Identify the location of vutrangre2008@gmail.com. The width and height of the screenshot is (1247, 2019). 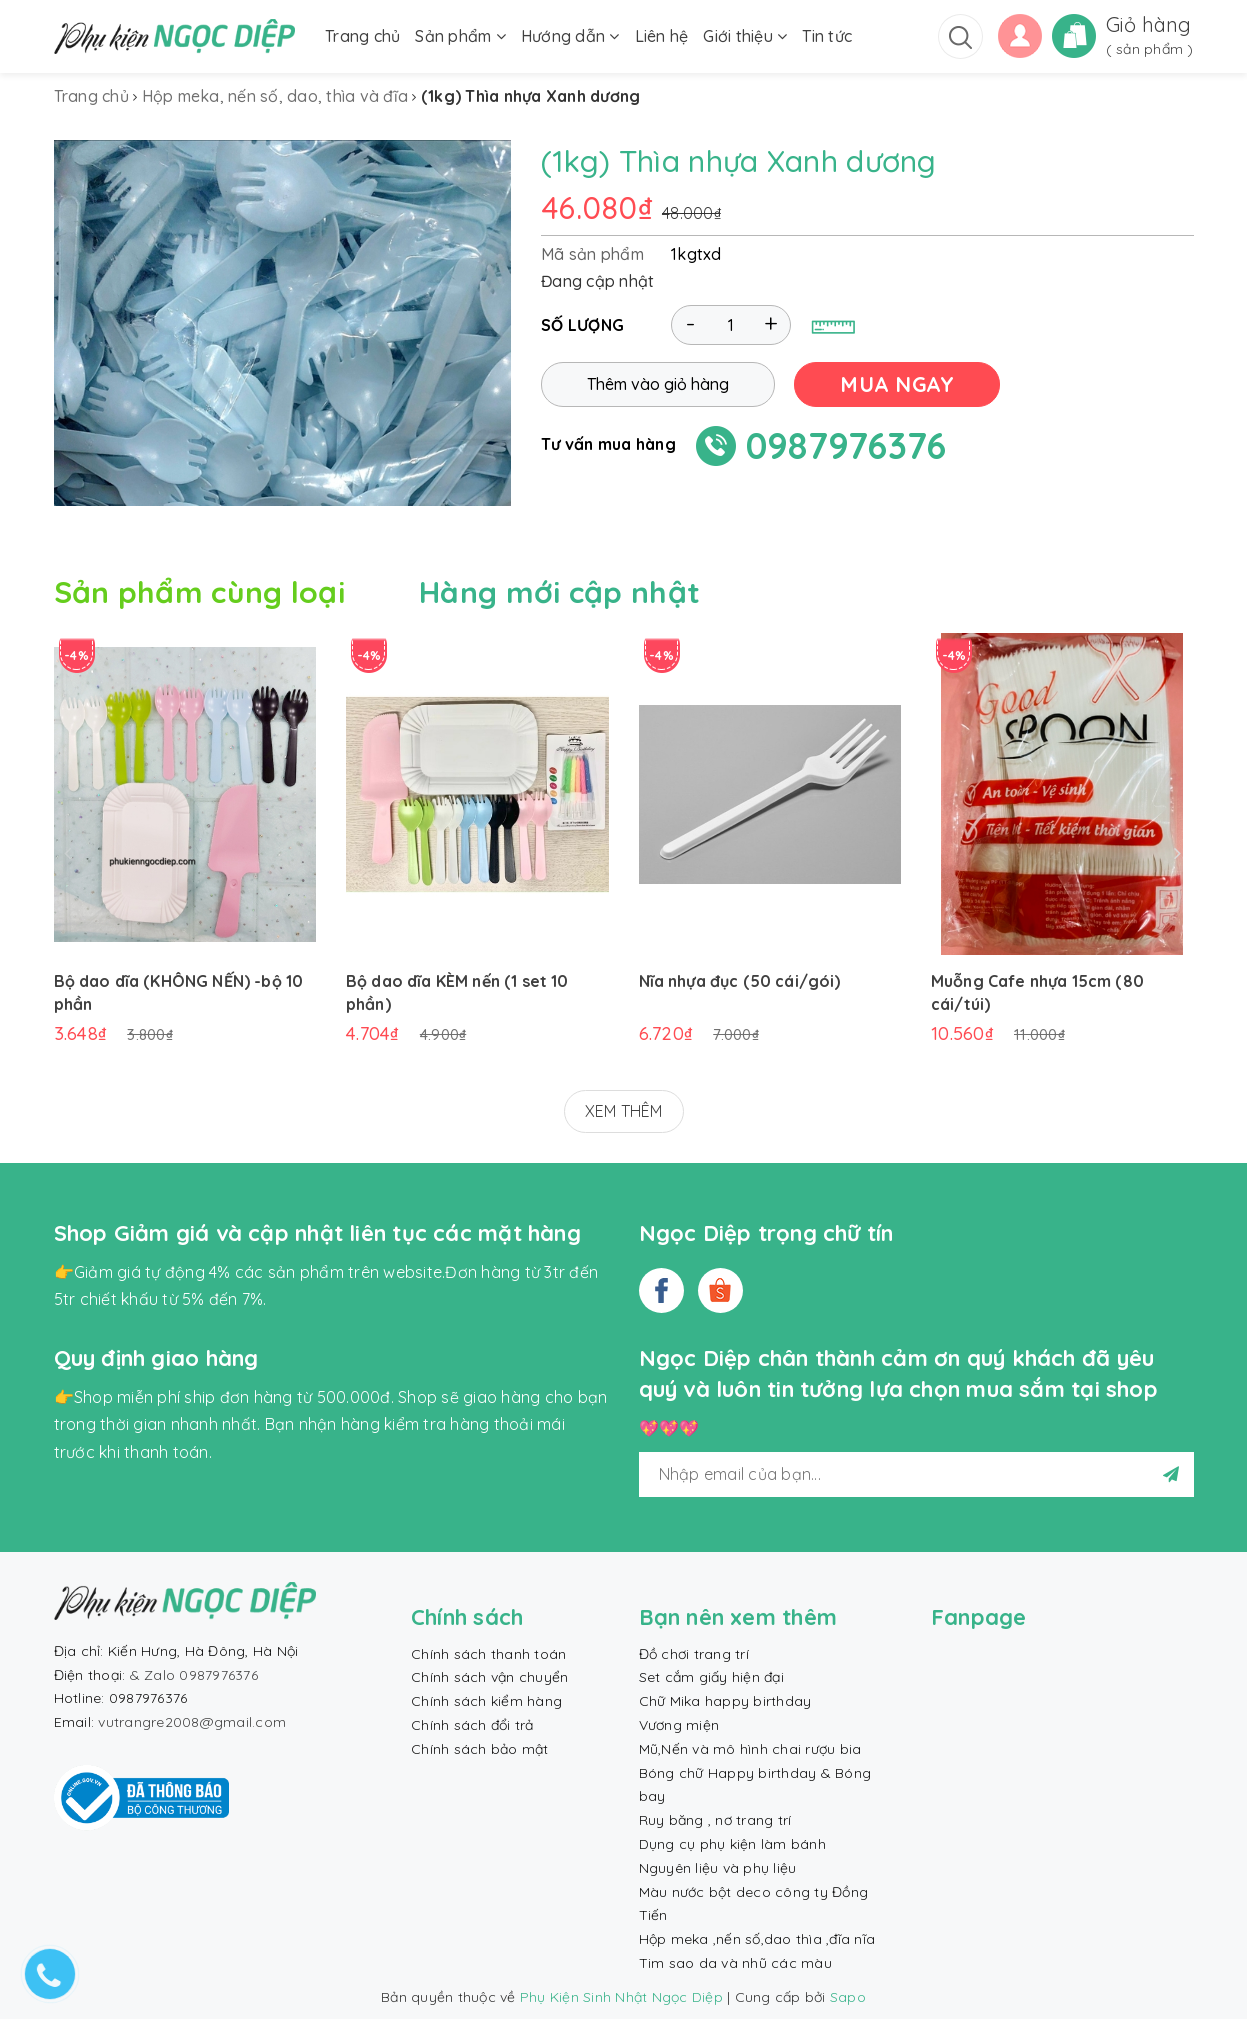
(192, 1722).